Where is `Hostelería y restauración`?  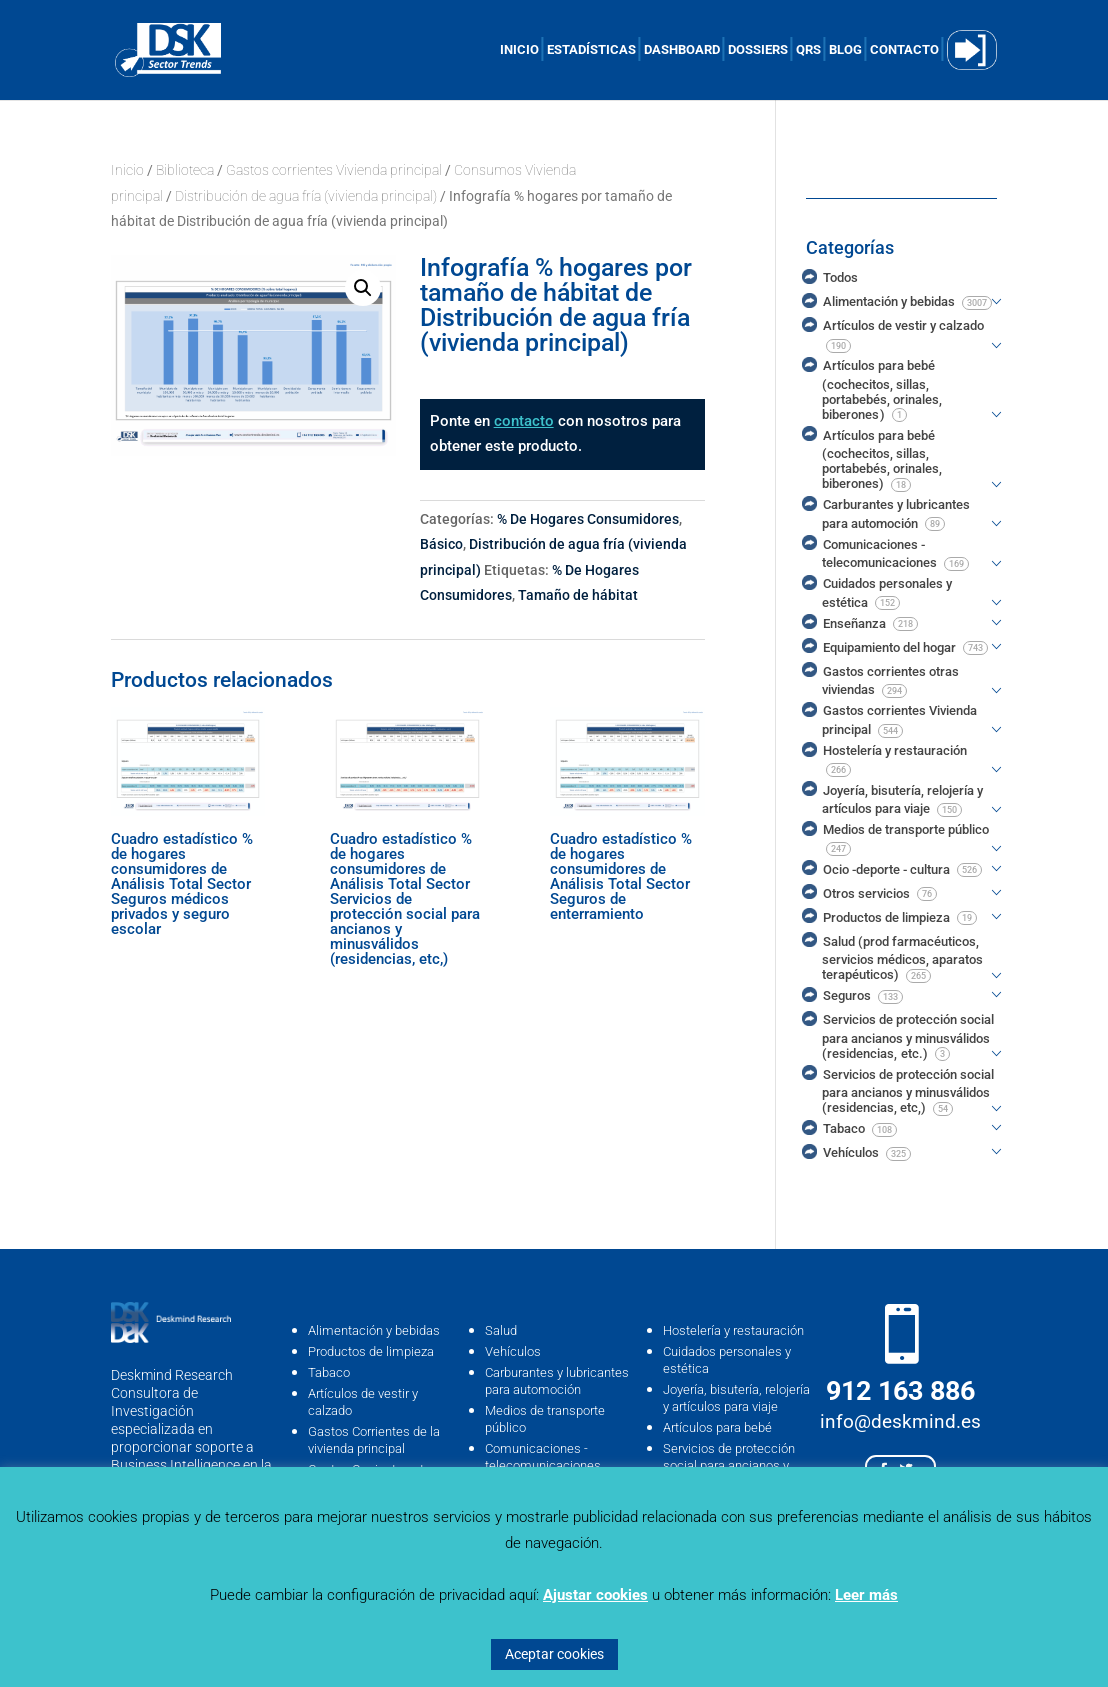
Hostelería y restauración is located at coordinates (733, 1330).